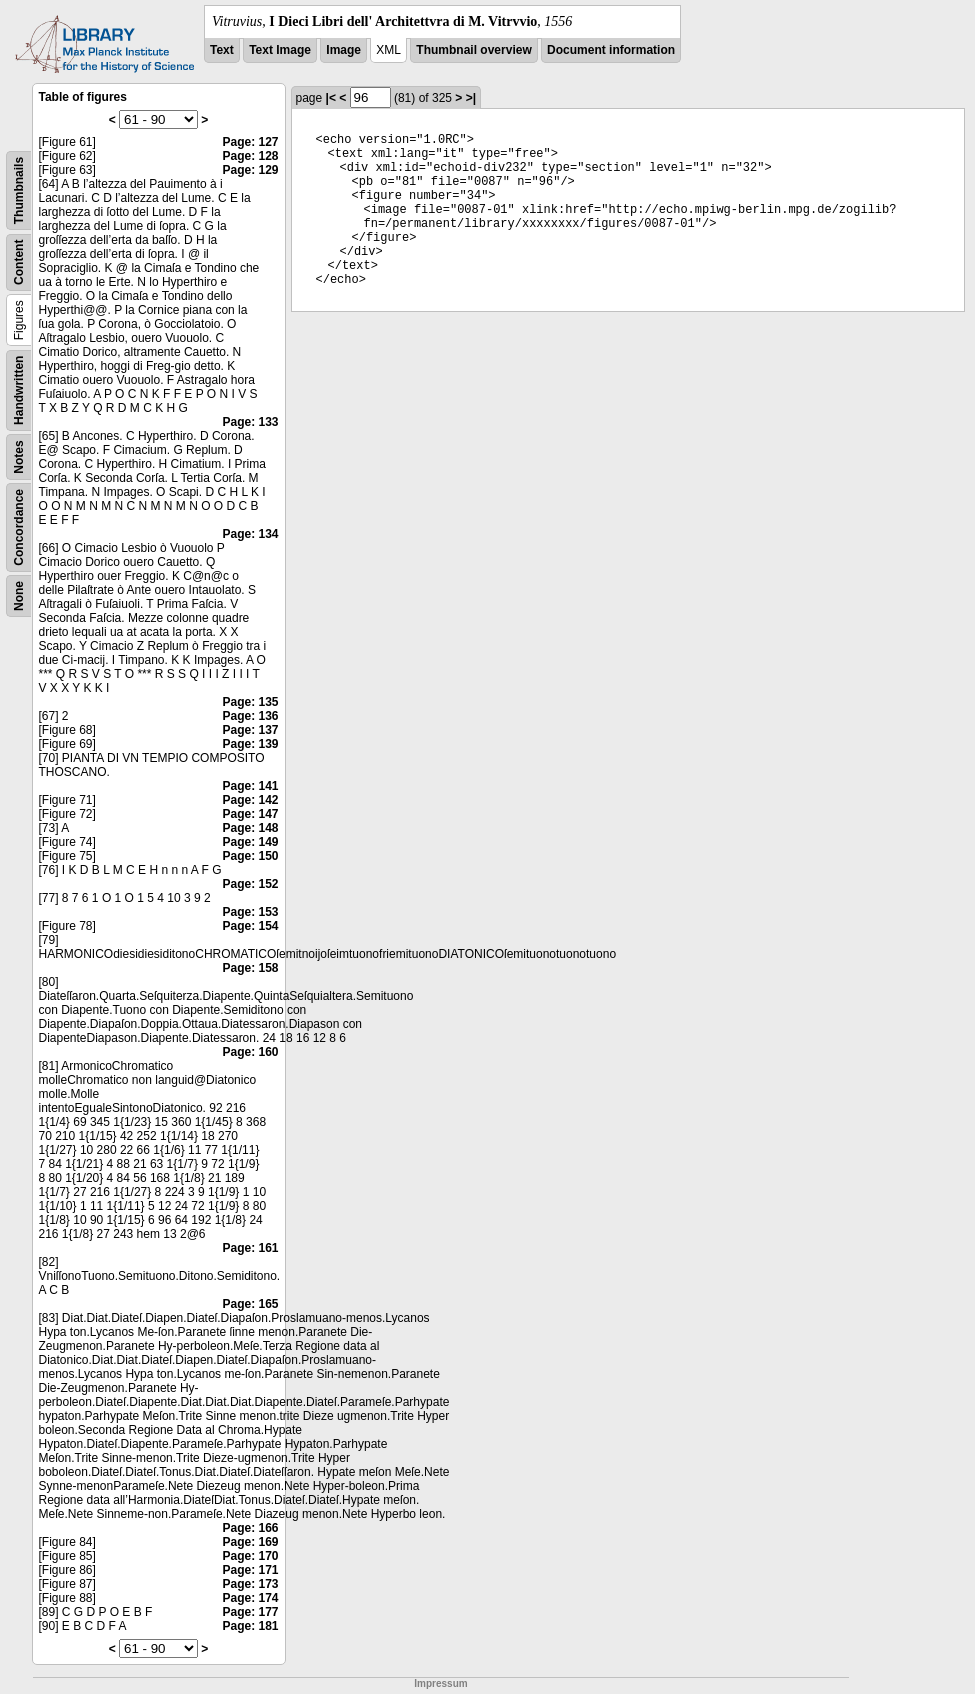 The width and height of the screenshot is (975, 1694). Describe the element at coordinates (19, 527) in the screenshot. I see `Concordance` at that location.